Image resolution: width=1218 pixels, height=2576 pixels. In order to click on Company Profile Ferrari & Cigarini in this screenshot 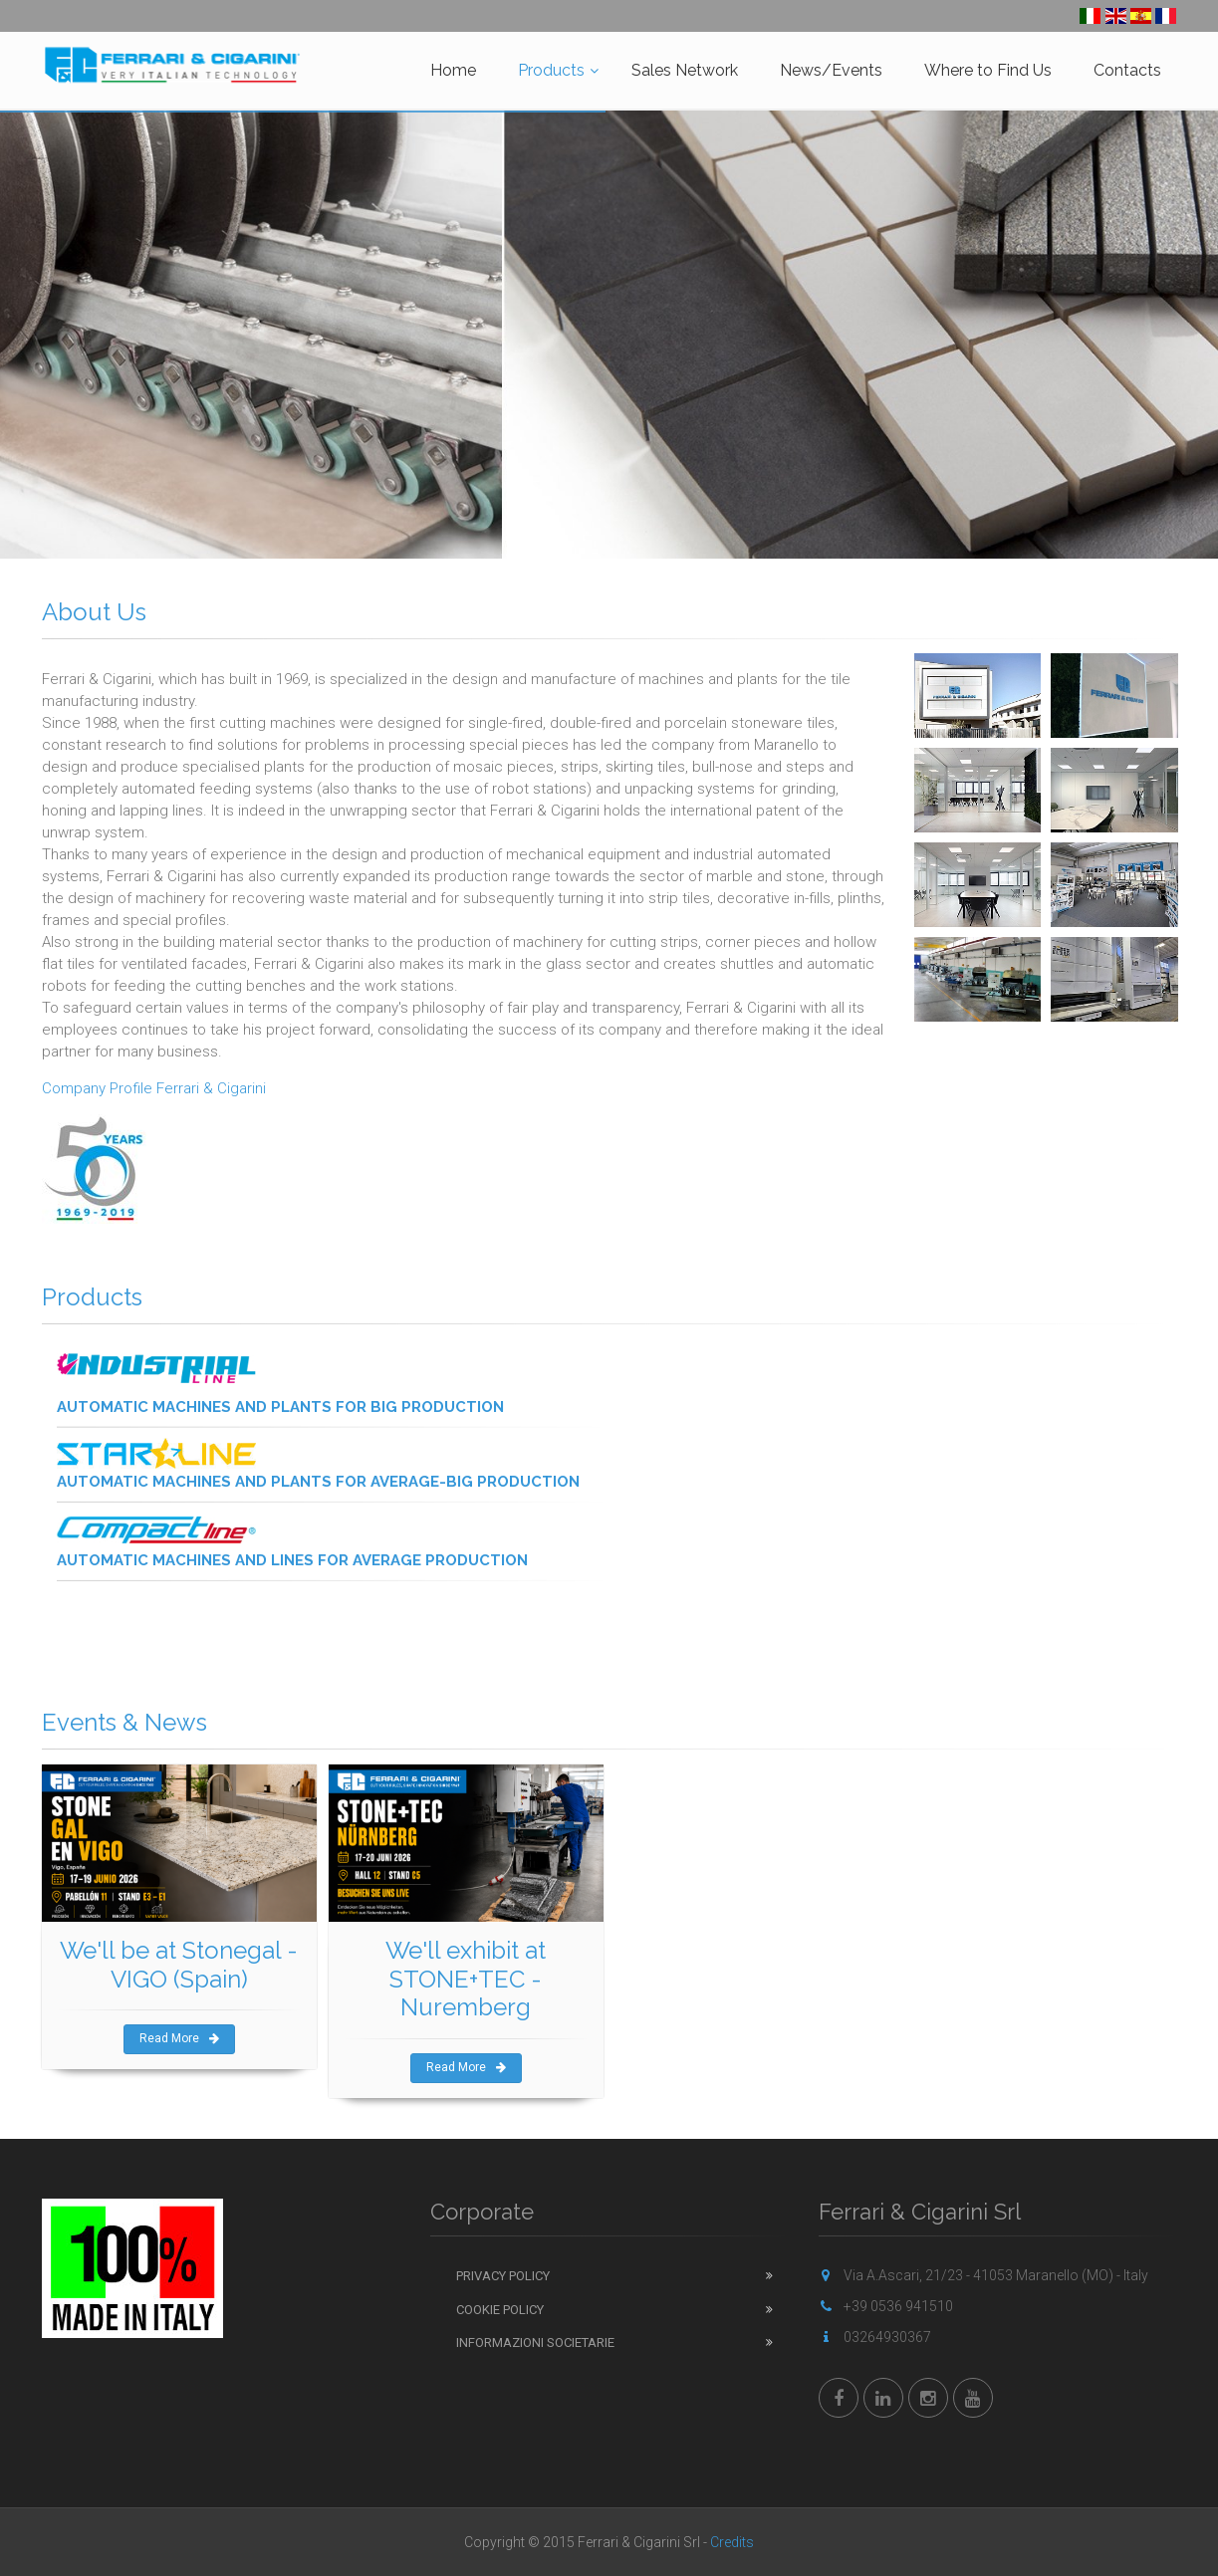, I will do `click(154, 1088)`.